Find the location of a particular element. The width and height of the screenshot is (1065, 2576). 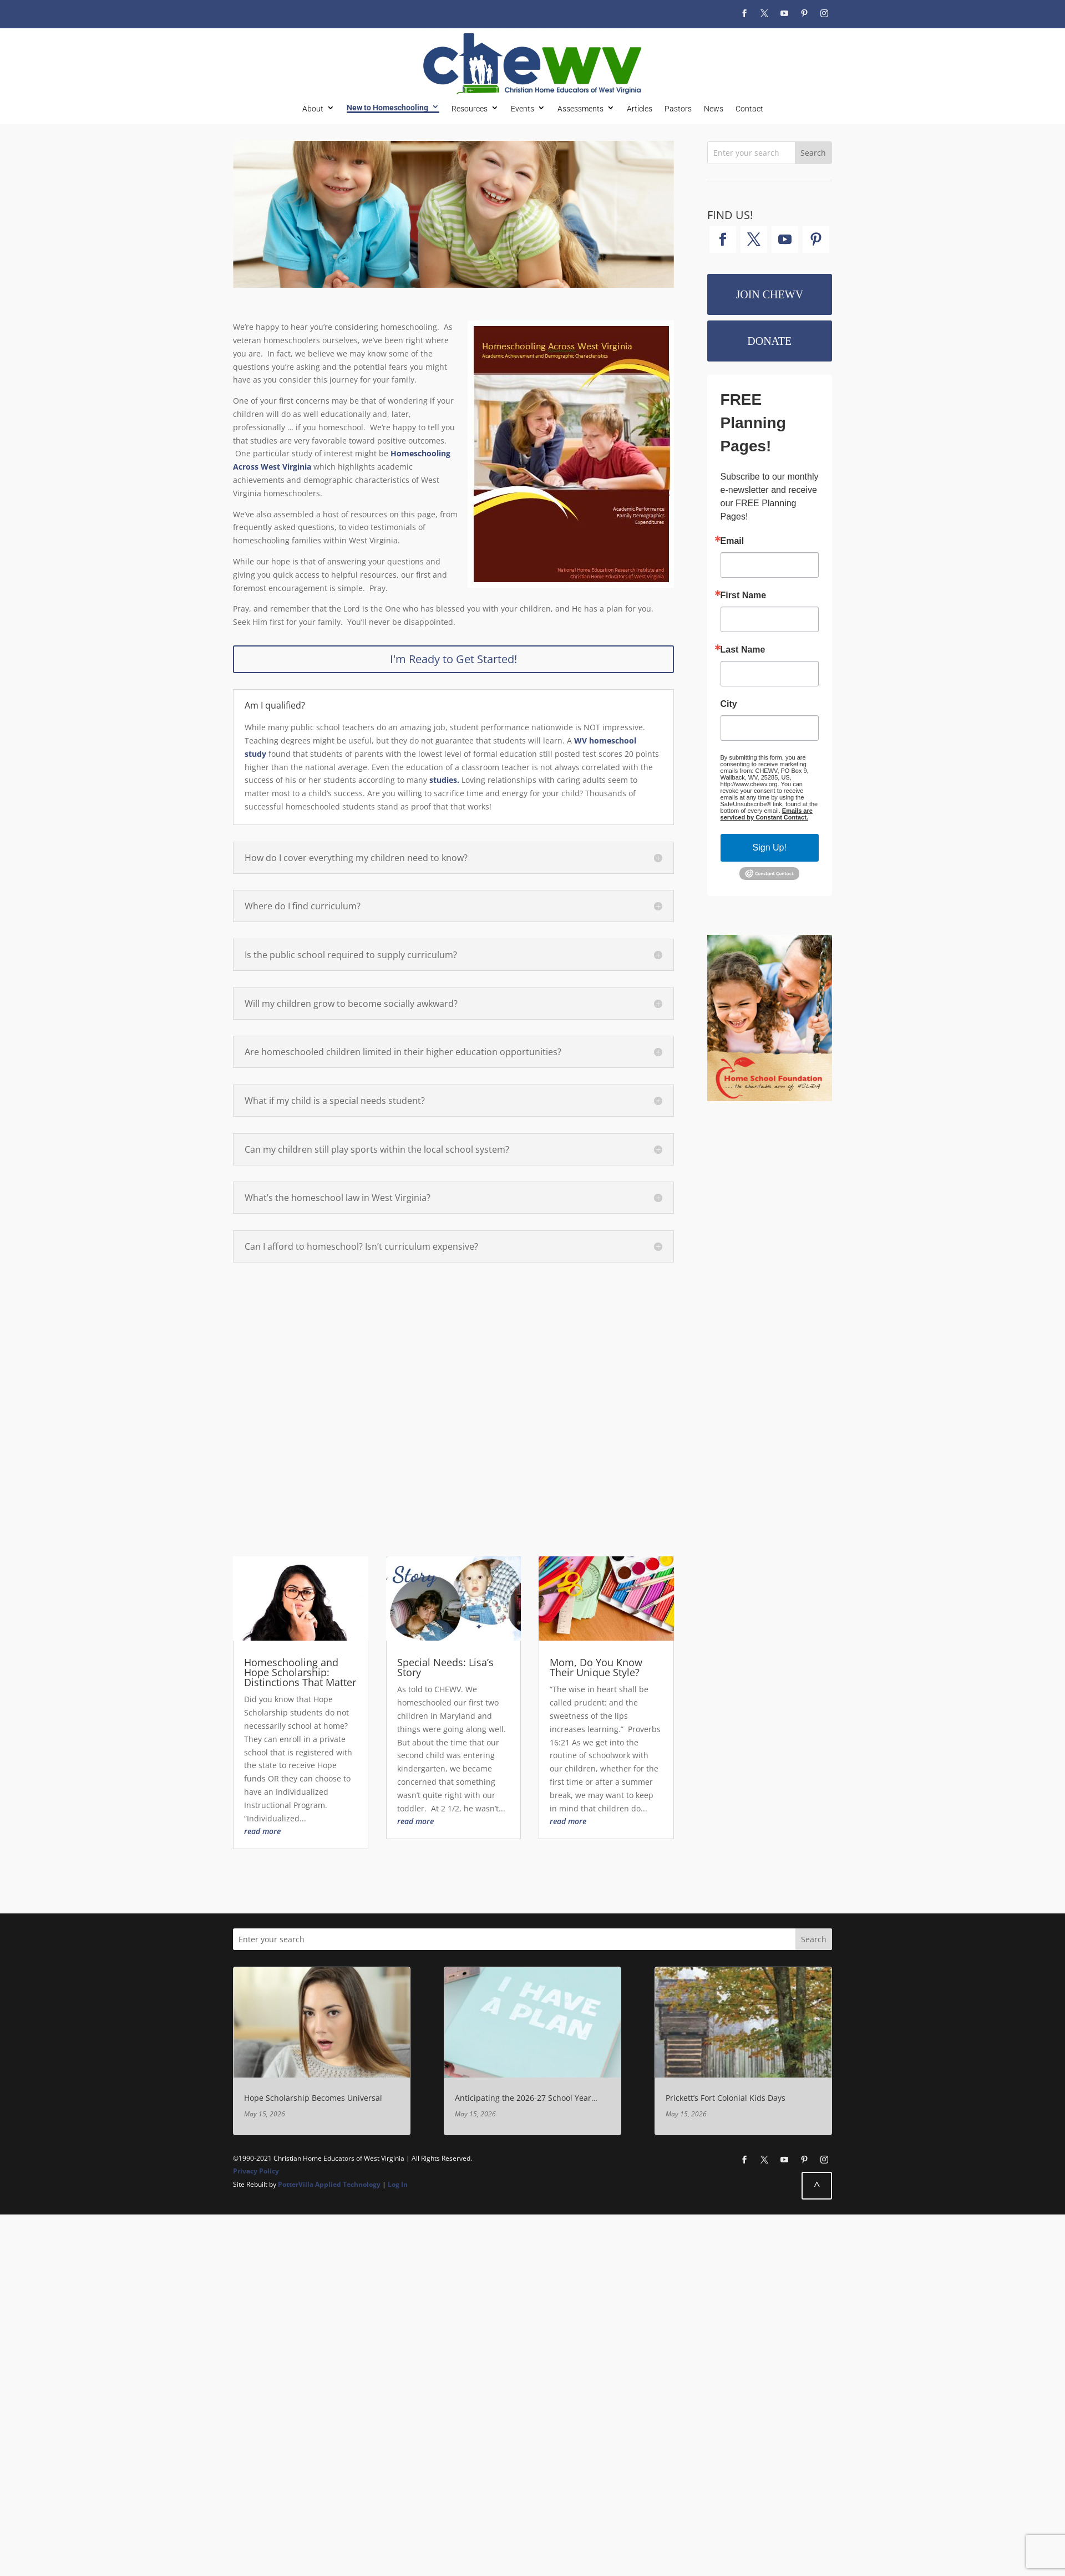

Privacy Policy is located at coordinates (256, 2171).